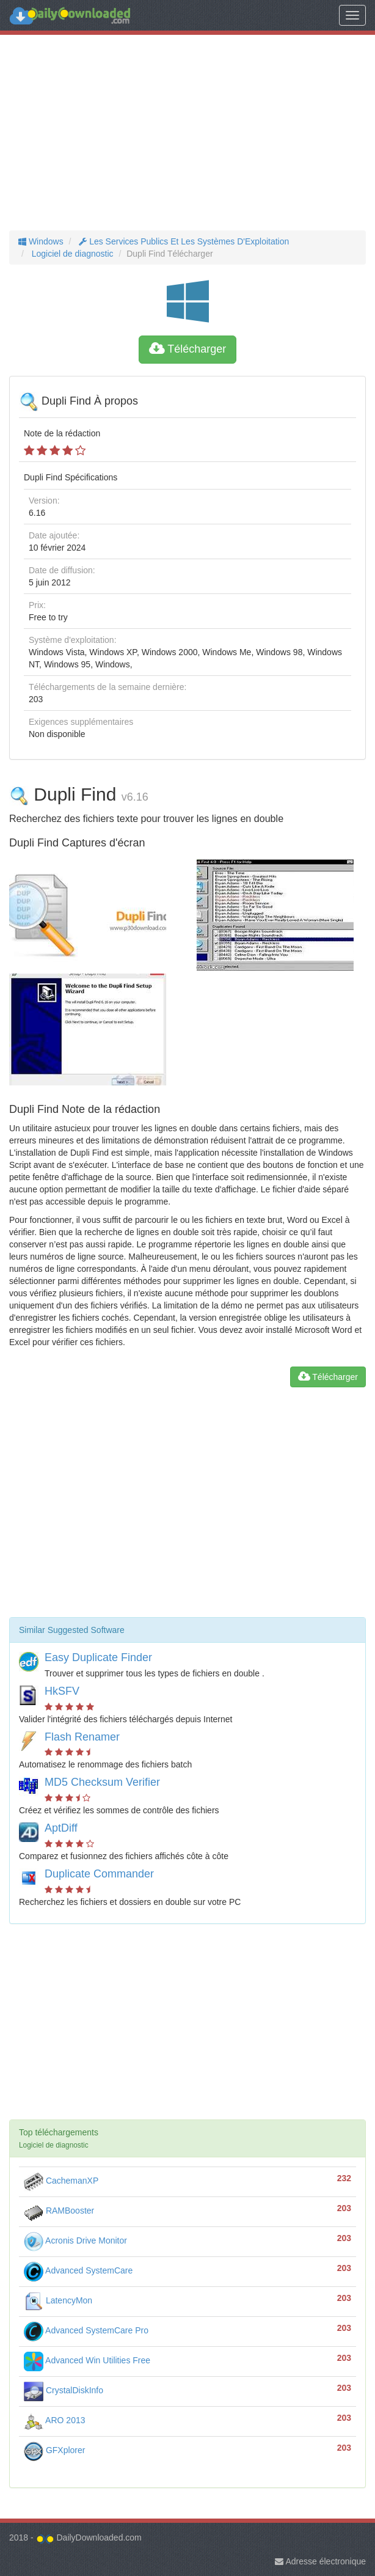 The image size is (375, 2576). I want to click on Duplicate Commander, so click(99, 1874).